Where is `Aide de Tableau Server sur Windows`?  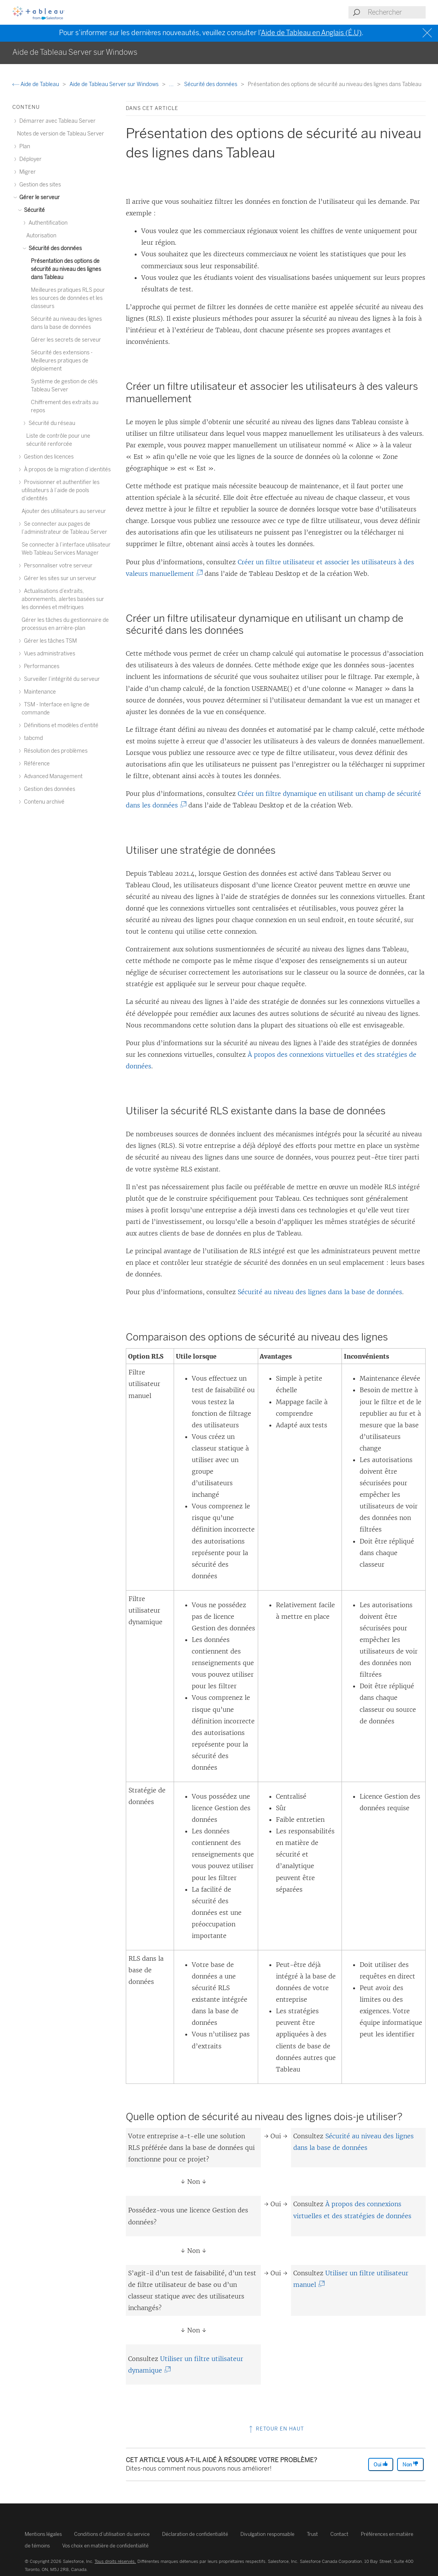 Aide de Tableau Server sur Windows is located at coordinates (114, 84).